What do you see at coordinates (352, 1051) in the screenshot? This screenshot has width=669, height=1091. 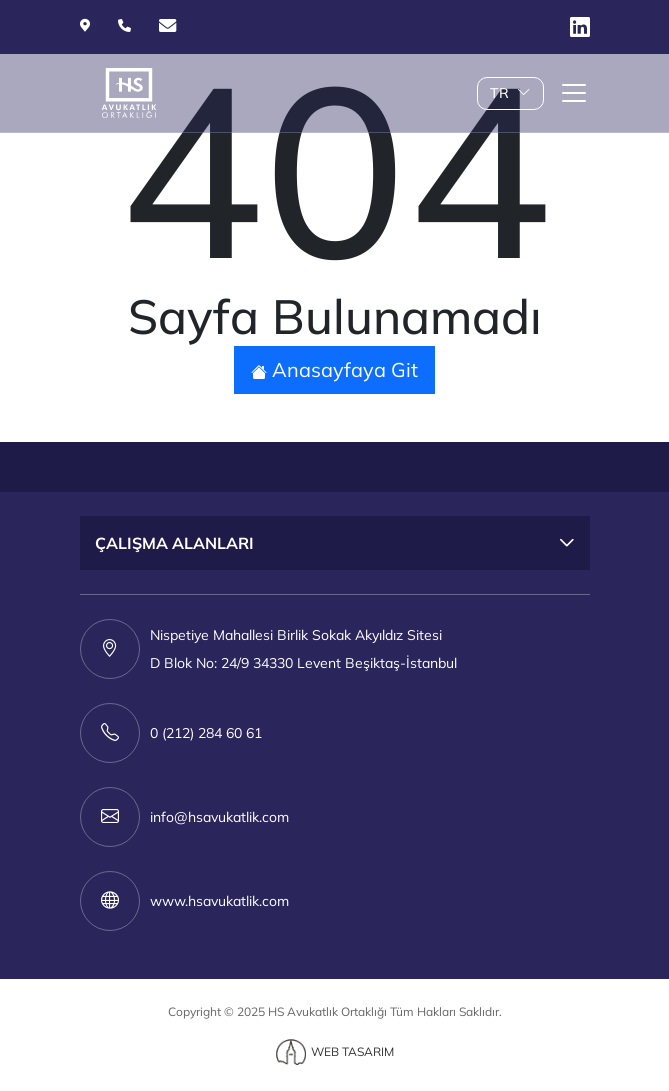 I see `WEB TASARIM` at bounding box center [352, 1051].